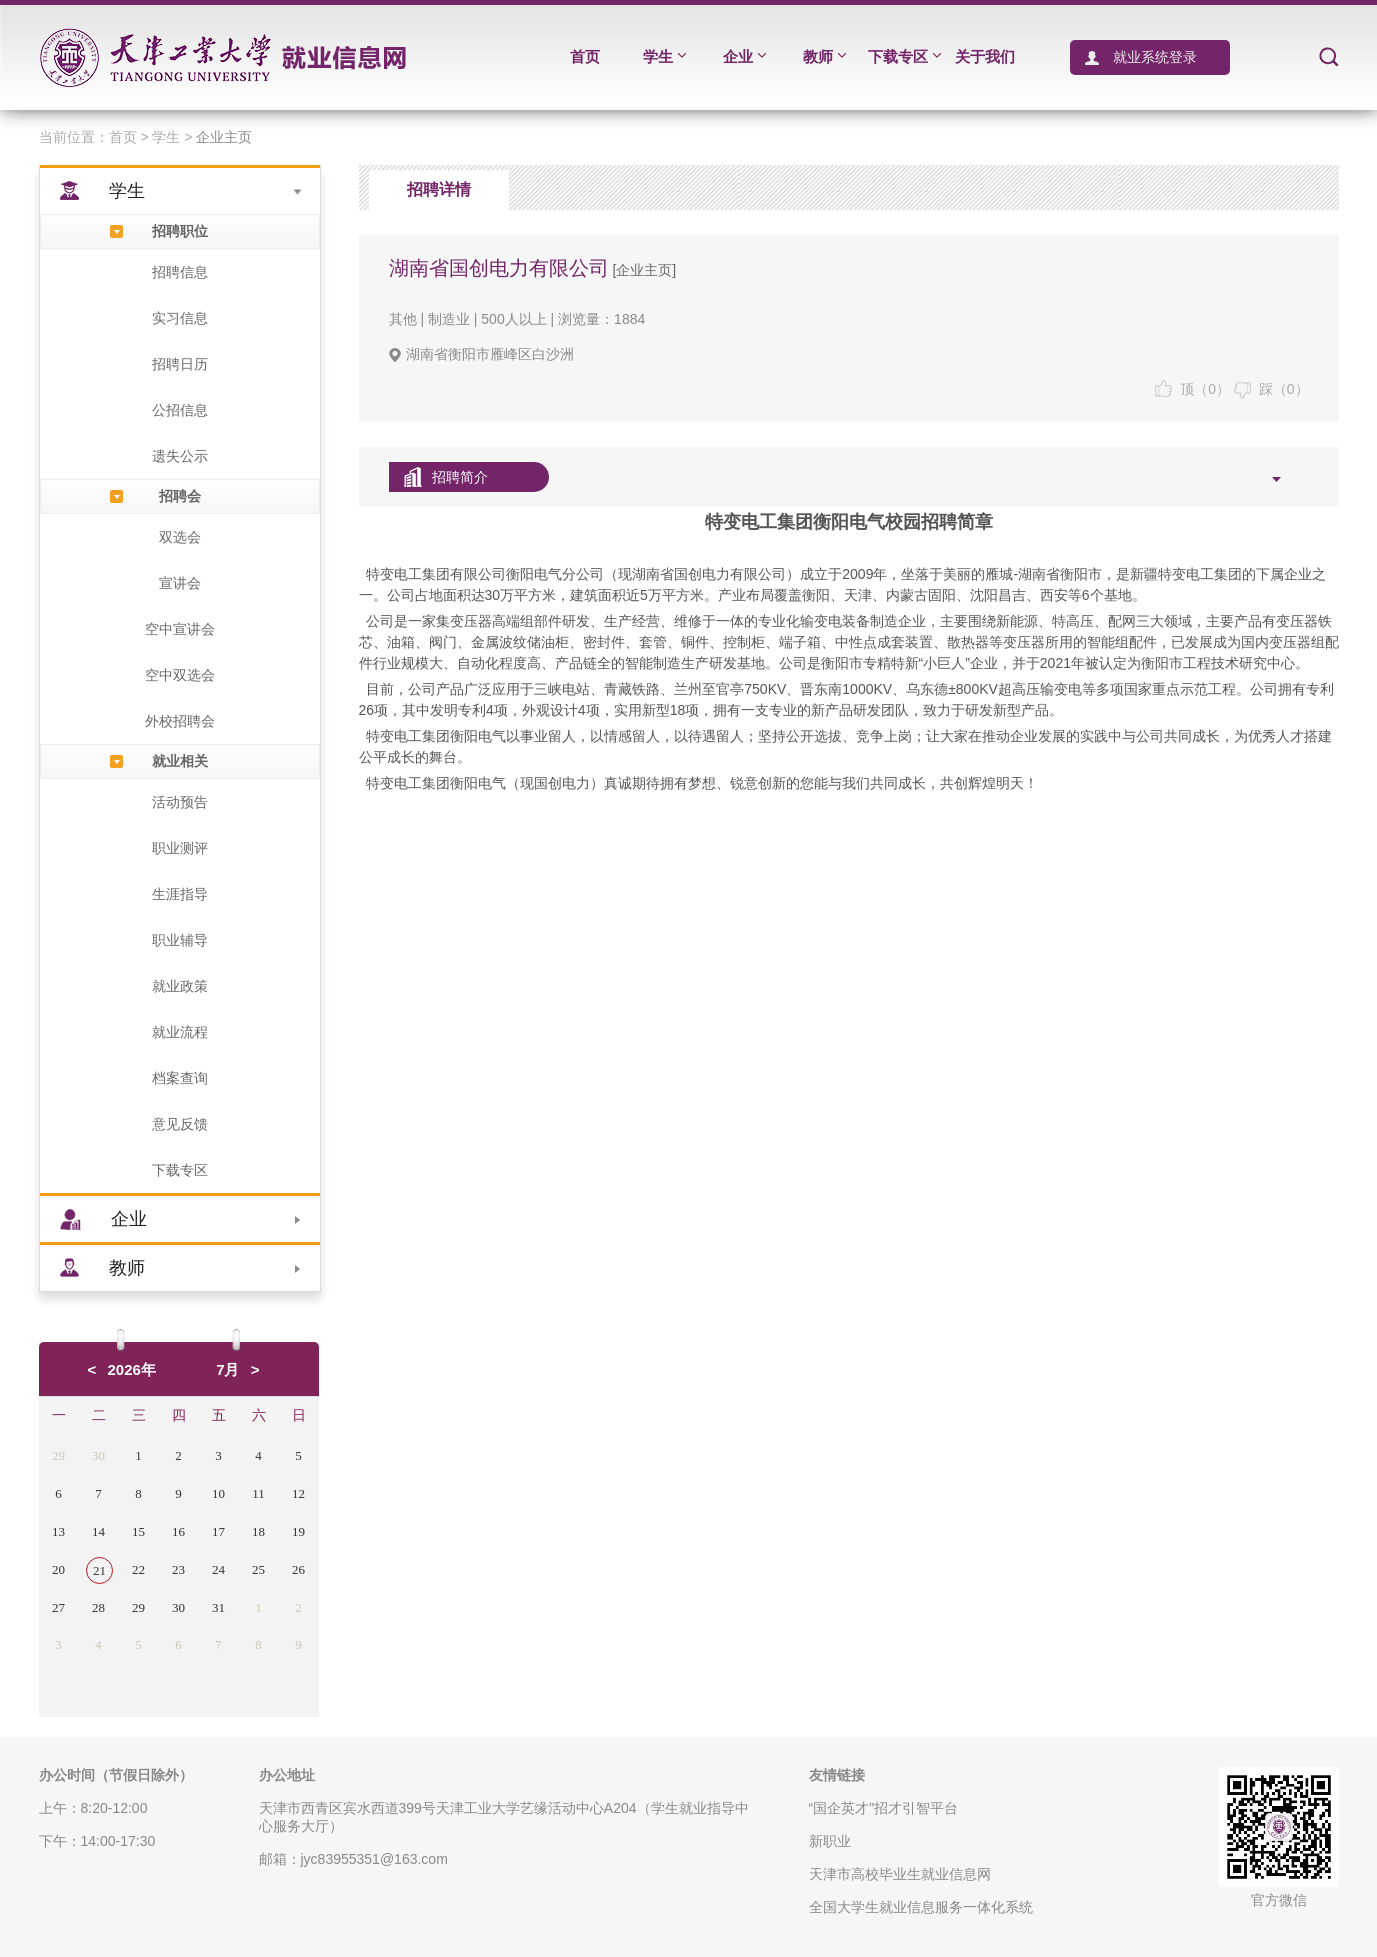 The image size is (1377, 1957). What do you see at coordinates (824, 56) in the screenshot?
I see `教师` at bounding box center [824, 56].